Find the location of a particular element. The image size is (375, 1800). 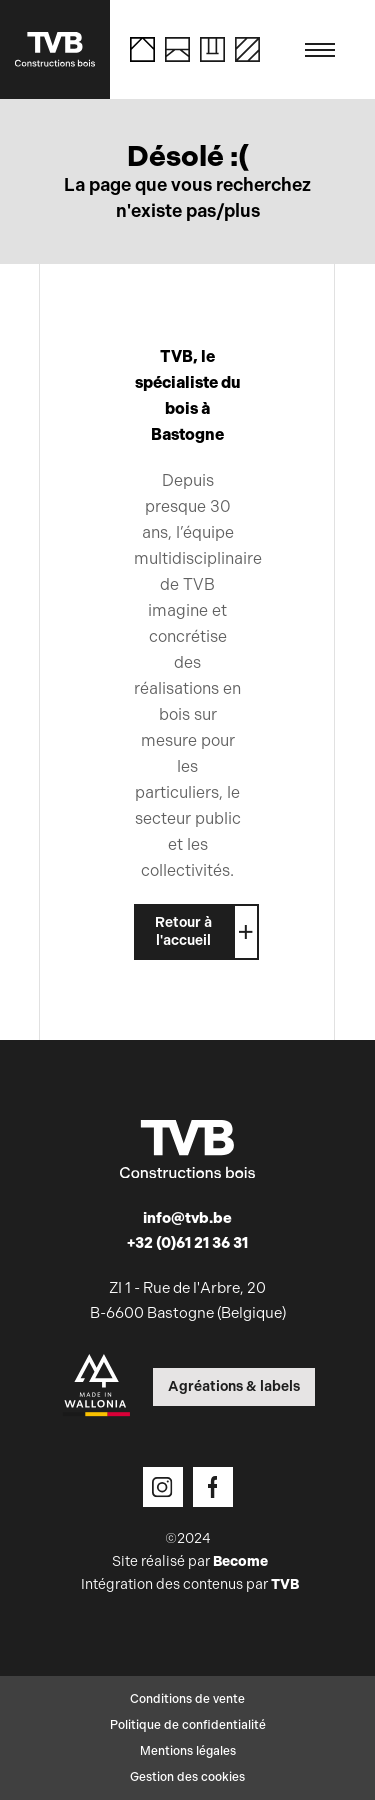

ZI 1 - Rue de l'Arbre, 20 B-6600 Bastogne is located at coordinates (188, 1300).